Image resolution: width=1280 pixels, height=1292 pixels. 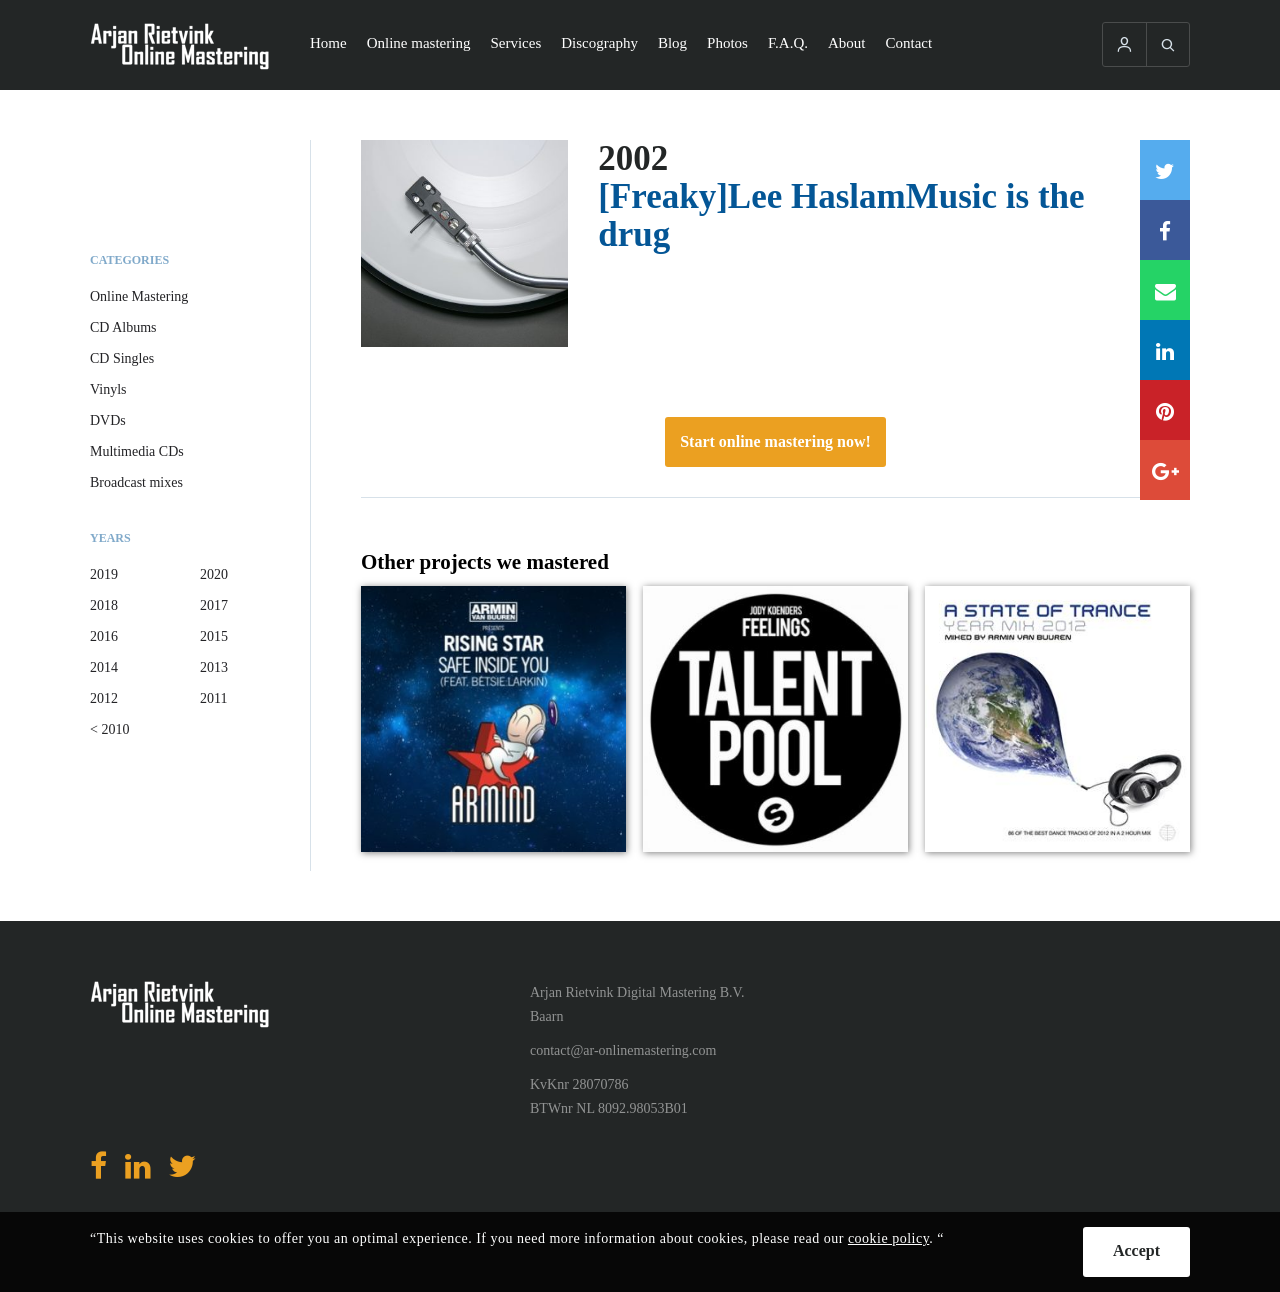 I want to click on Start online mastering now!, so click(x=775, y=441).